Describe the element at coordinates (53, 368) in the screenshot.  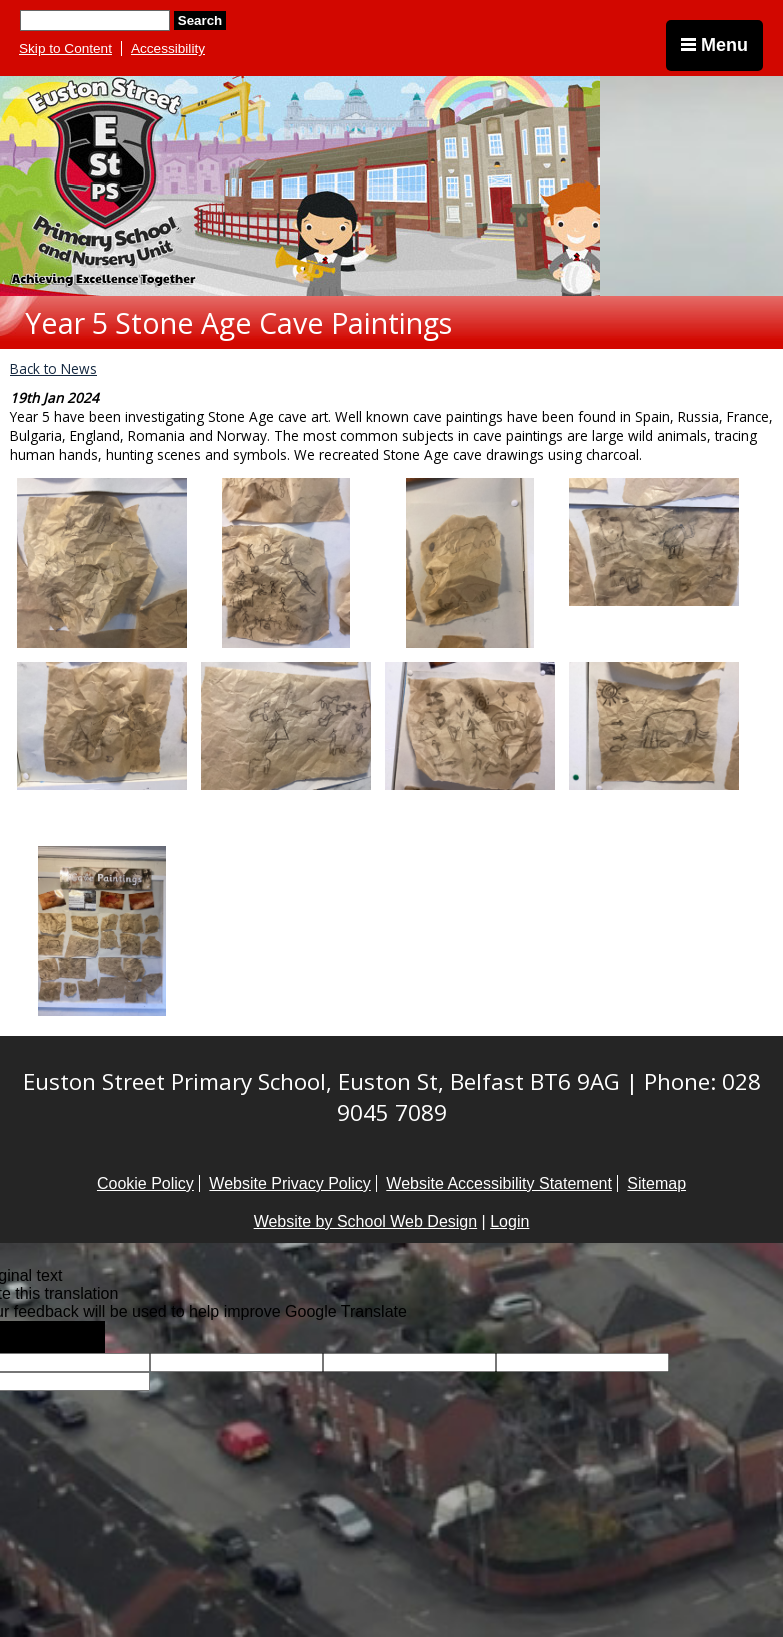
I see `Back to News` at that location.